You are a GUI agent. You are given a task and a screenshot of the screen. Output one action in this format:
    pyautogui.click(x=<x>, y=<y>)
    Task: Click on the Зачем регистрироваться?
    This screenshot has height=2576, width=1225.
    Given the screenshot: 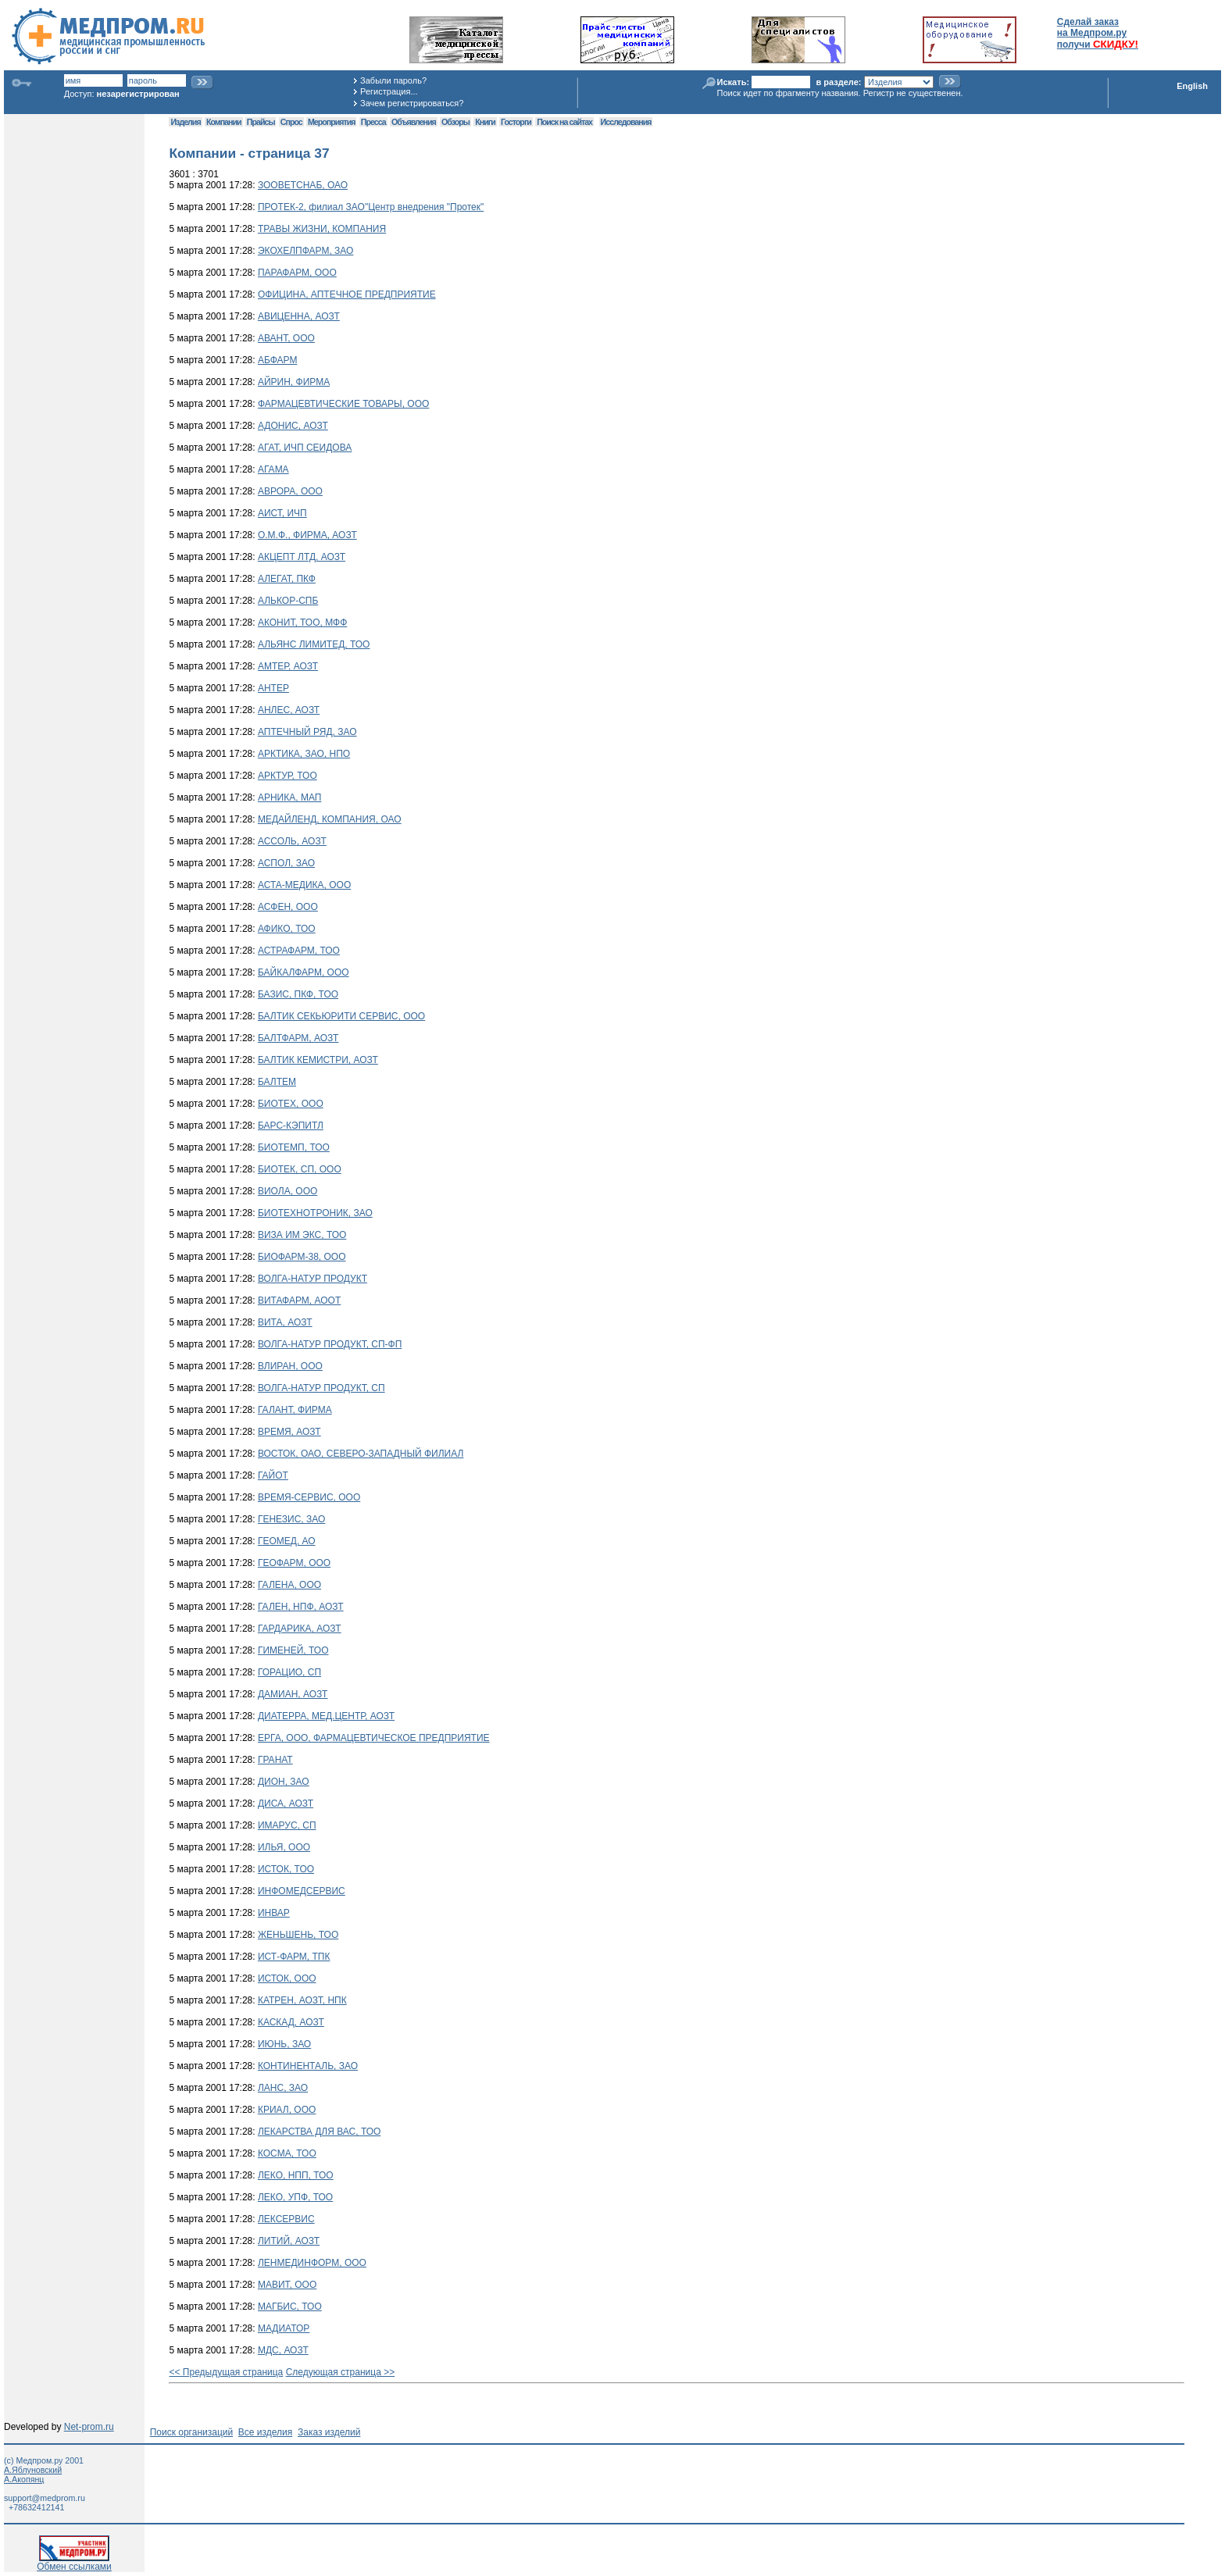 What is the action you would take?
    pyautogui.click(x=411, y=103)
    